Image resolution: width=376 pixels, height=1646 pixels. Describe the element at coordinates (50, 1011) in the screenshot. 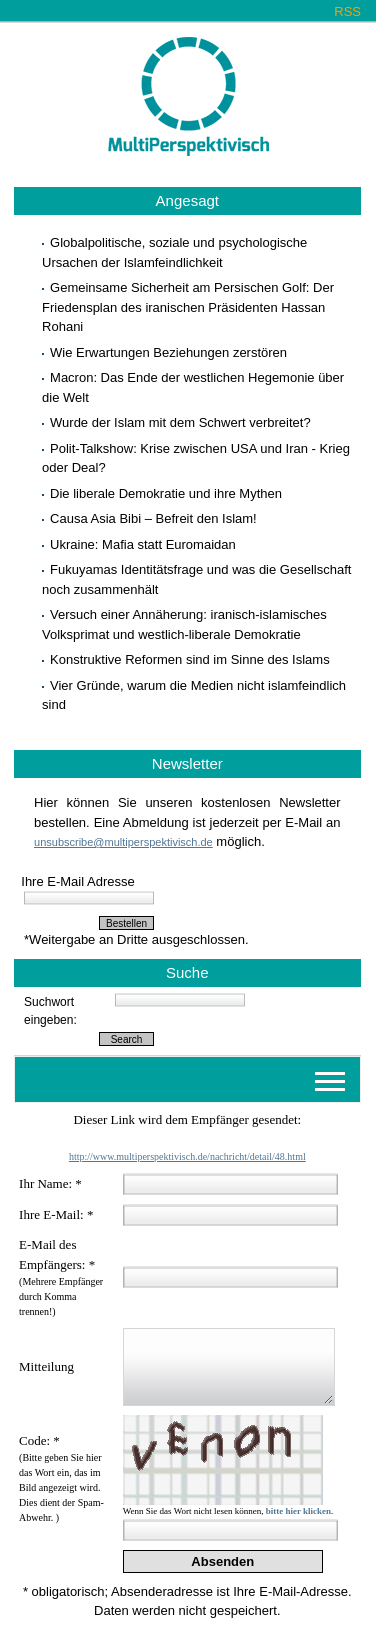

I see `Suchwort eingeben:` at that location.